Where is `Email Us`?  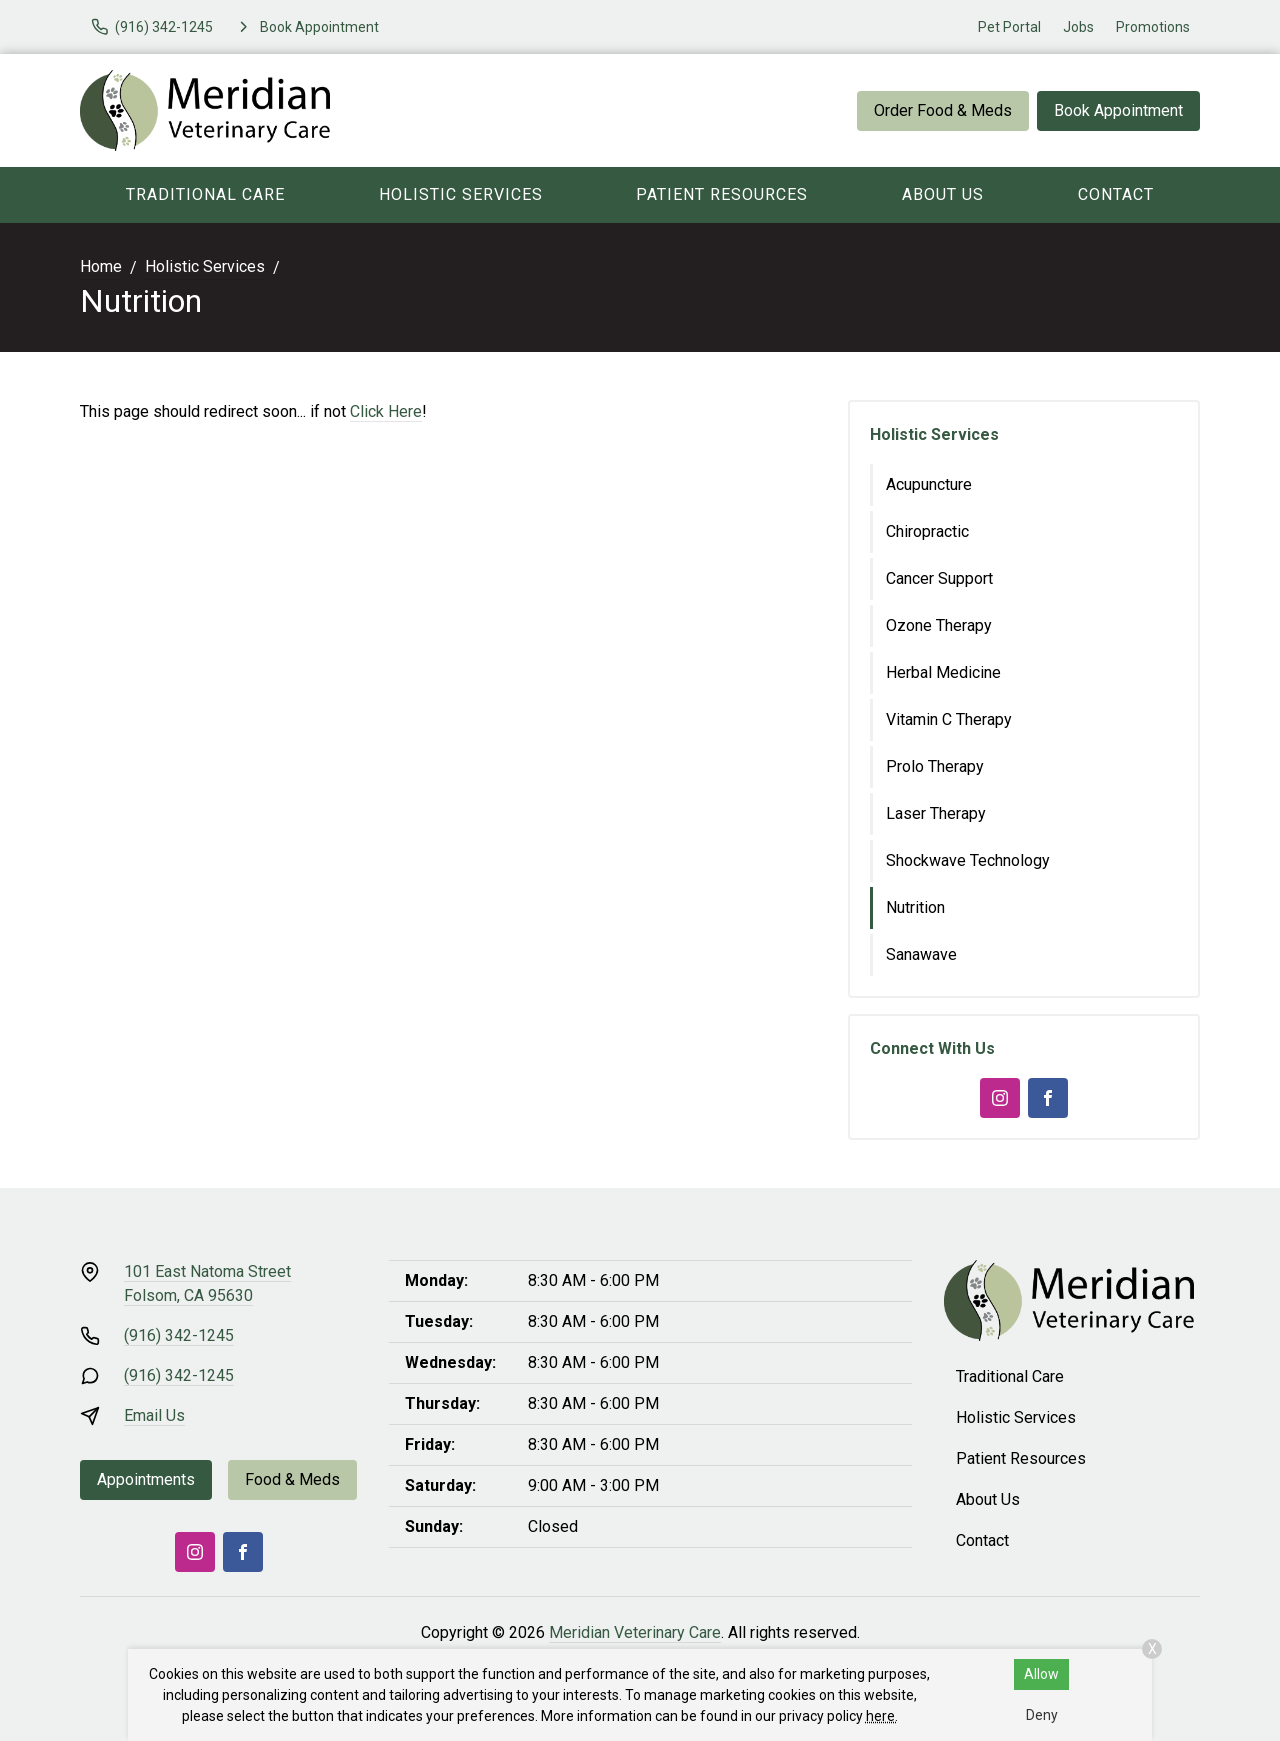
Email Us is located at coordinates (154, 1415).